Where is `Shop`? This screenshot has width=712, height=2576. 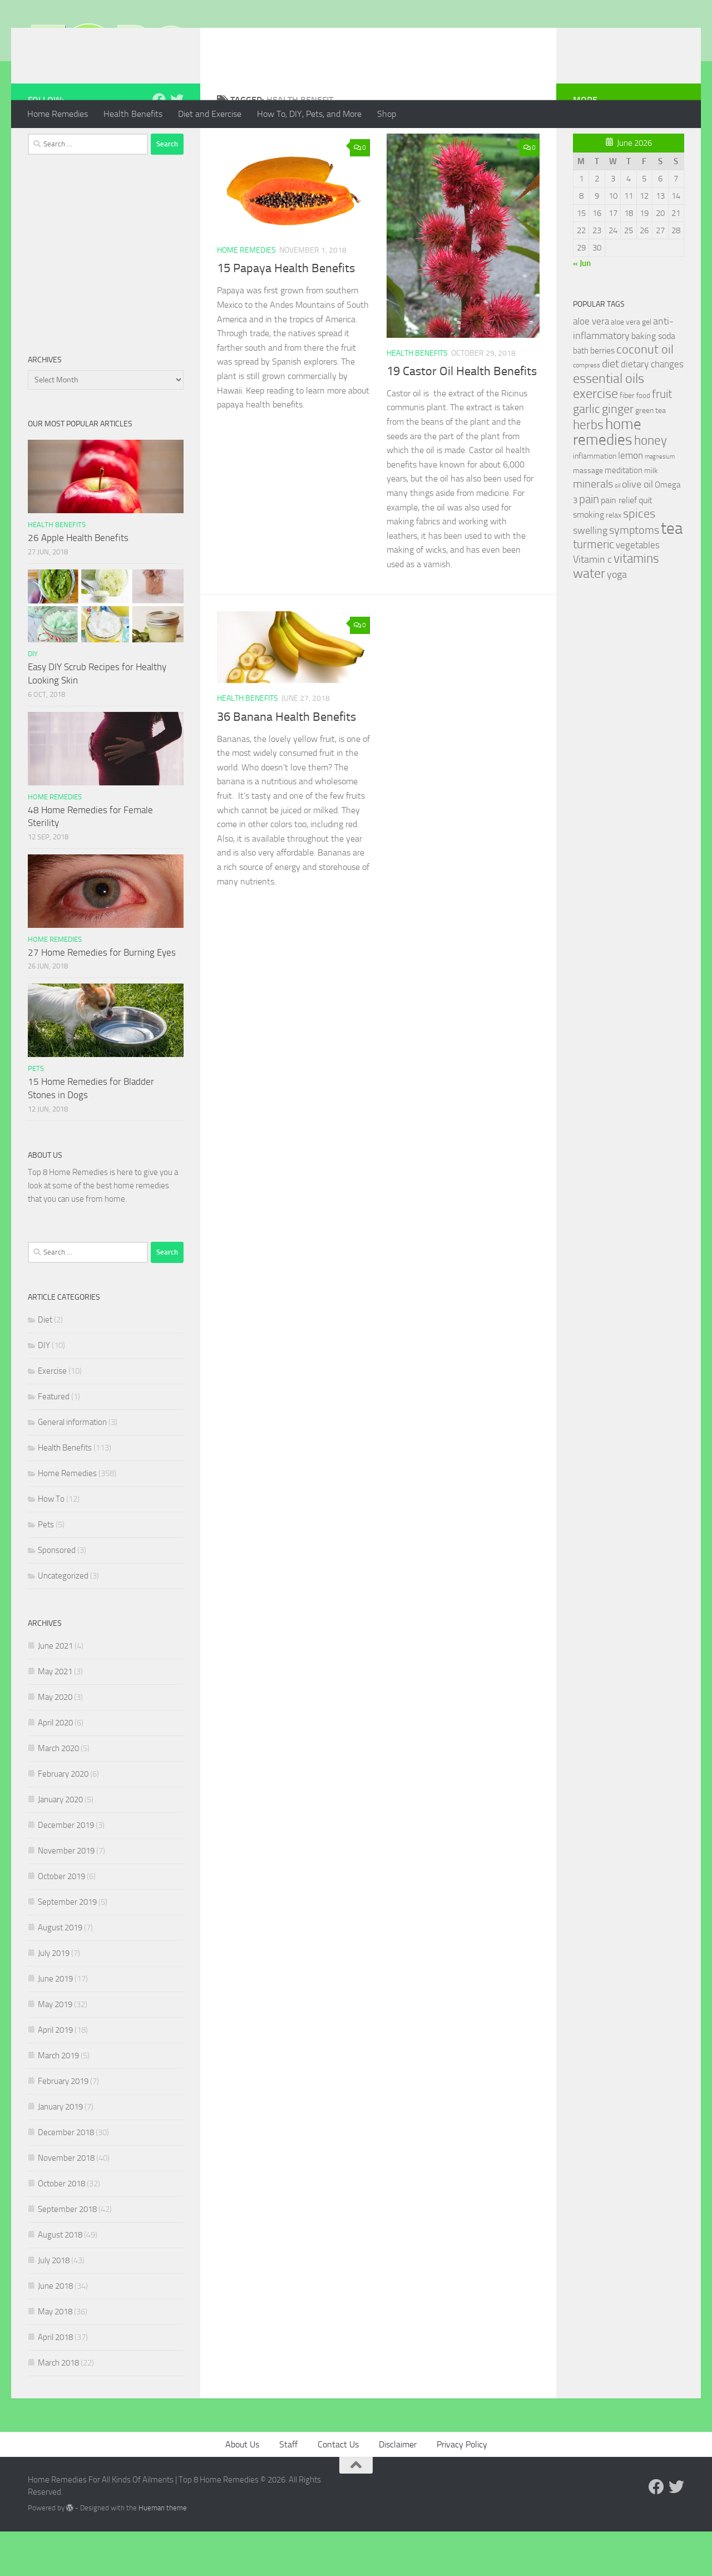 Shop is located at coordinates (386, 114).